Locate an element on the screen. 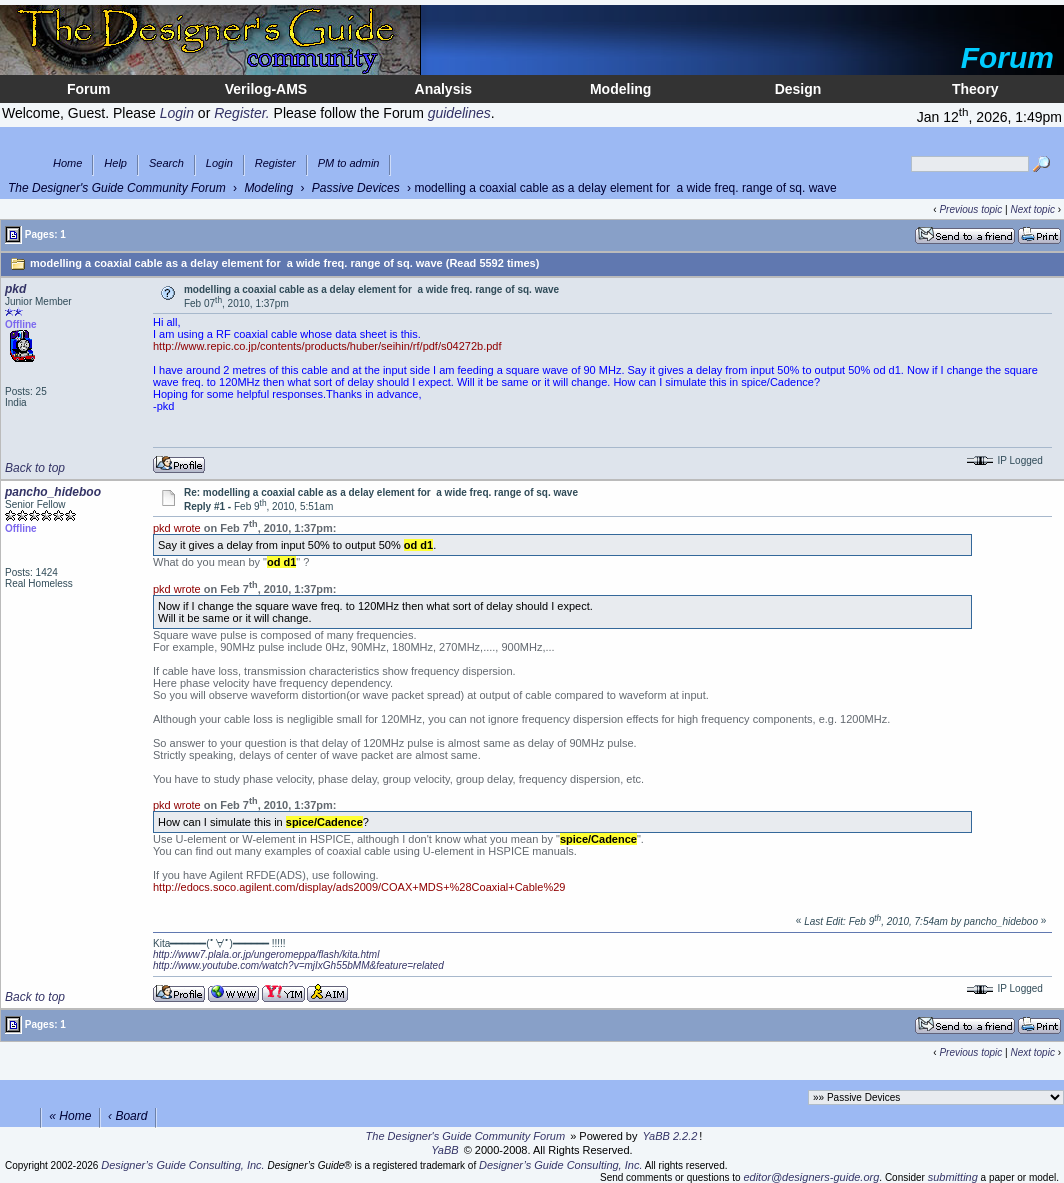 Image resolution: width=1064 pixels, height=1183 pixels. PM to admin is located at coordinates (349, 163).